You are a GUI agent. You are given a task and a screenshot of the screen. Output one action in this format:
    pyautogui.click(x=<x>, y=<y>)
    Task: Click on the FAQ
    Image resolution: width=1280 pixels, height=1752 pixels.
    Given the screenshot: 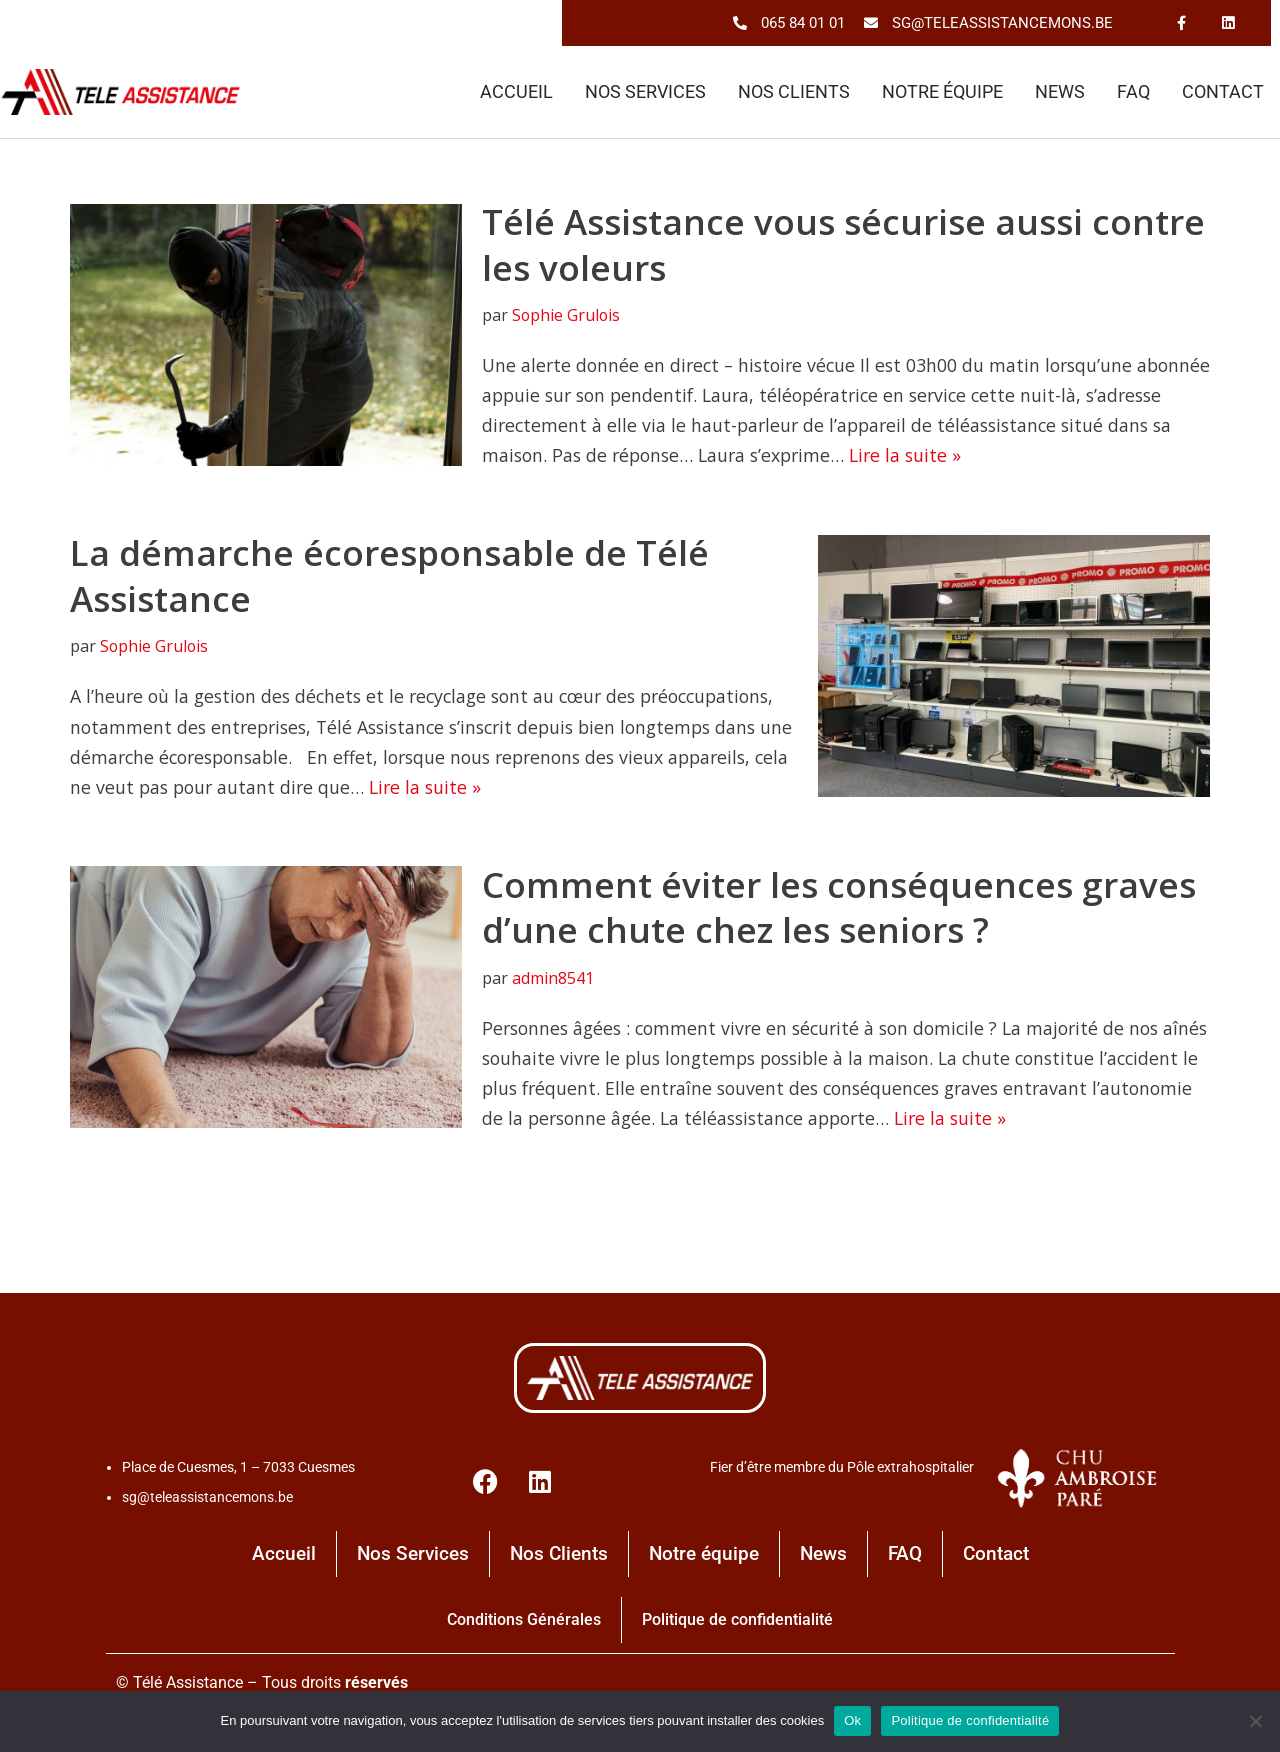 What is the action you would take?
    pyautogui.click(x=1133, y=93)
    